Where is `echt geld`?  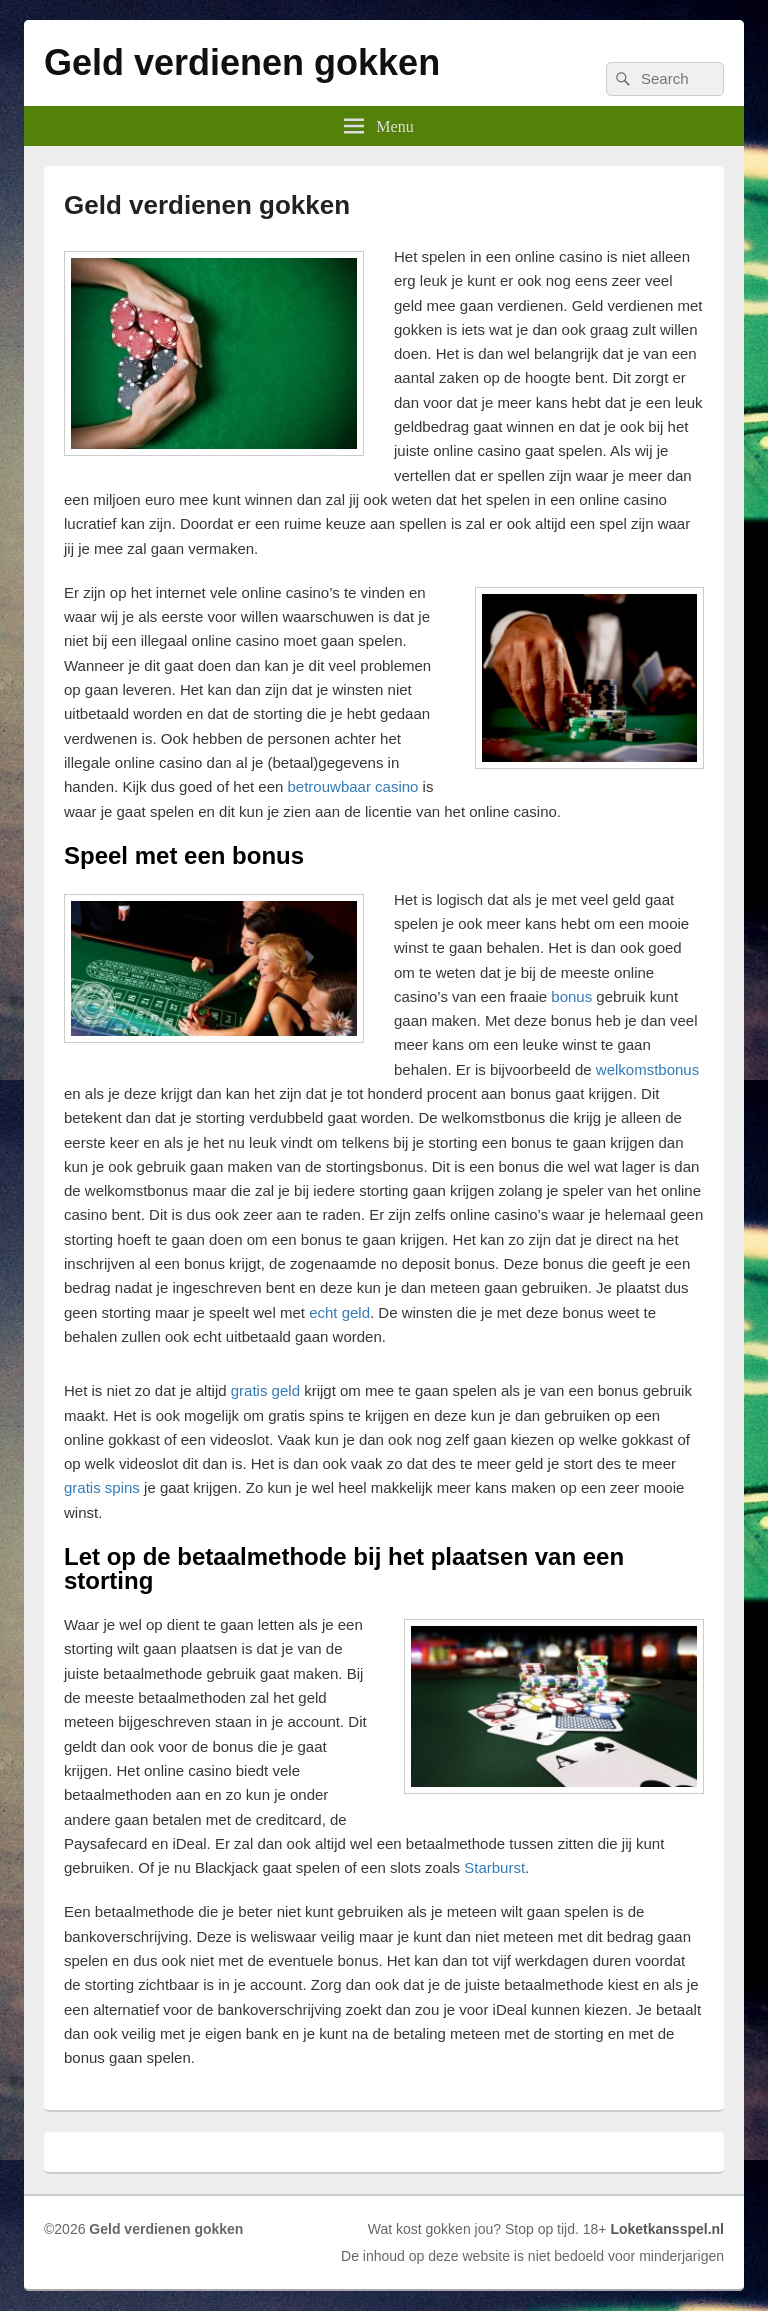 echt geld is located at coordinates (339, 1312).